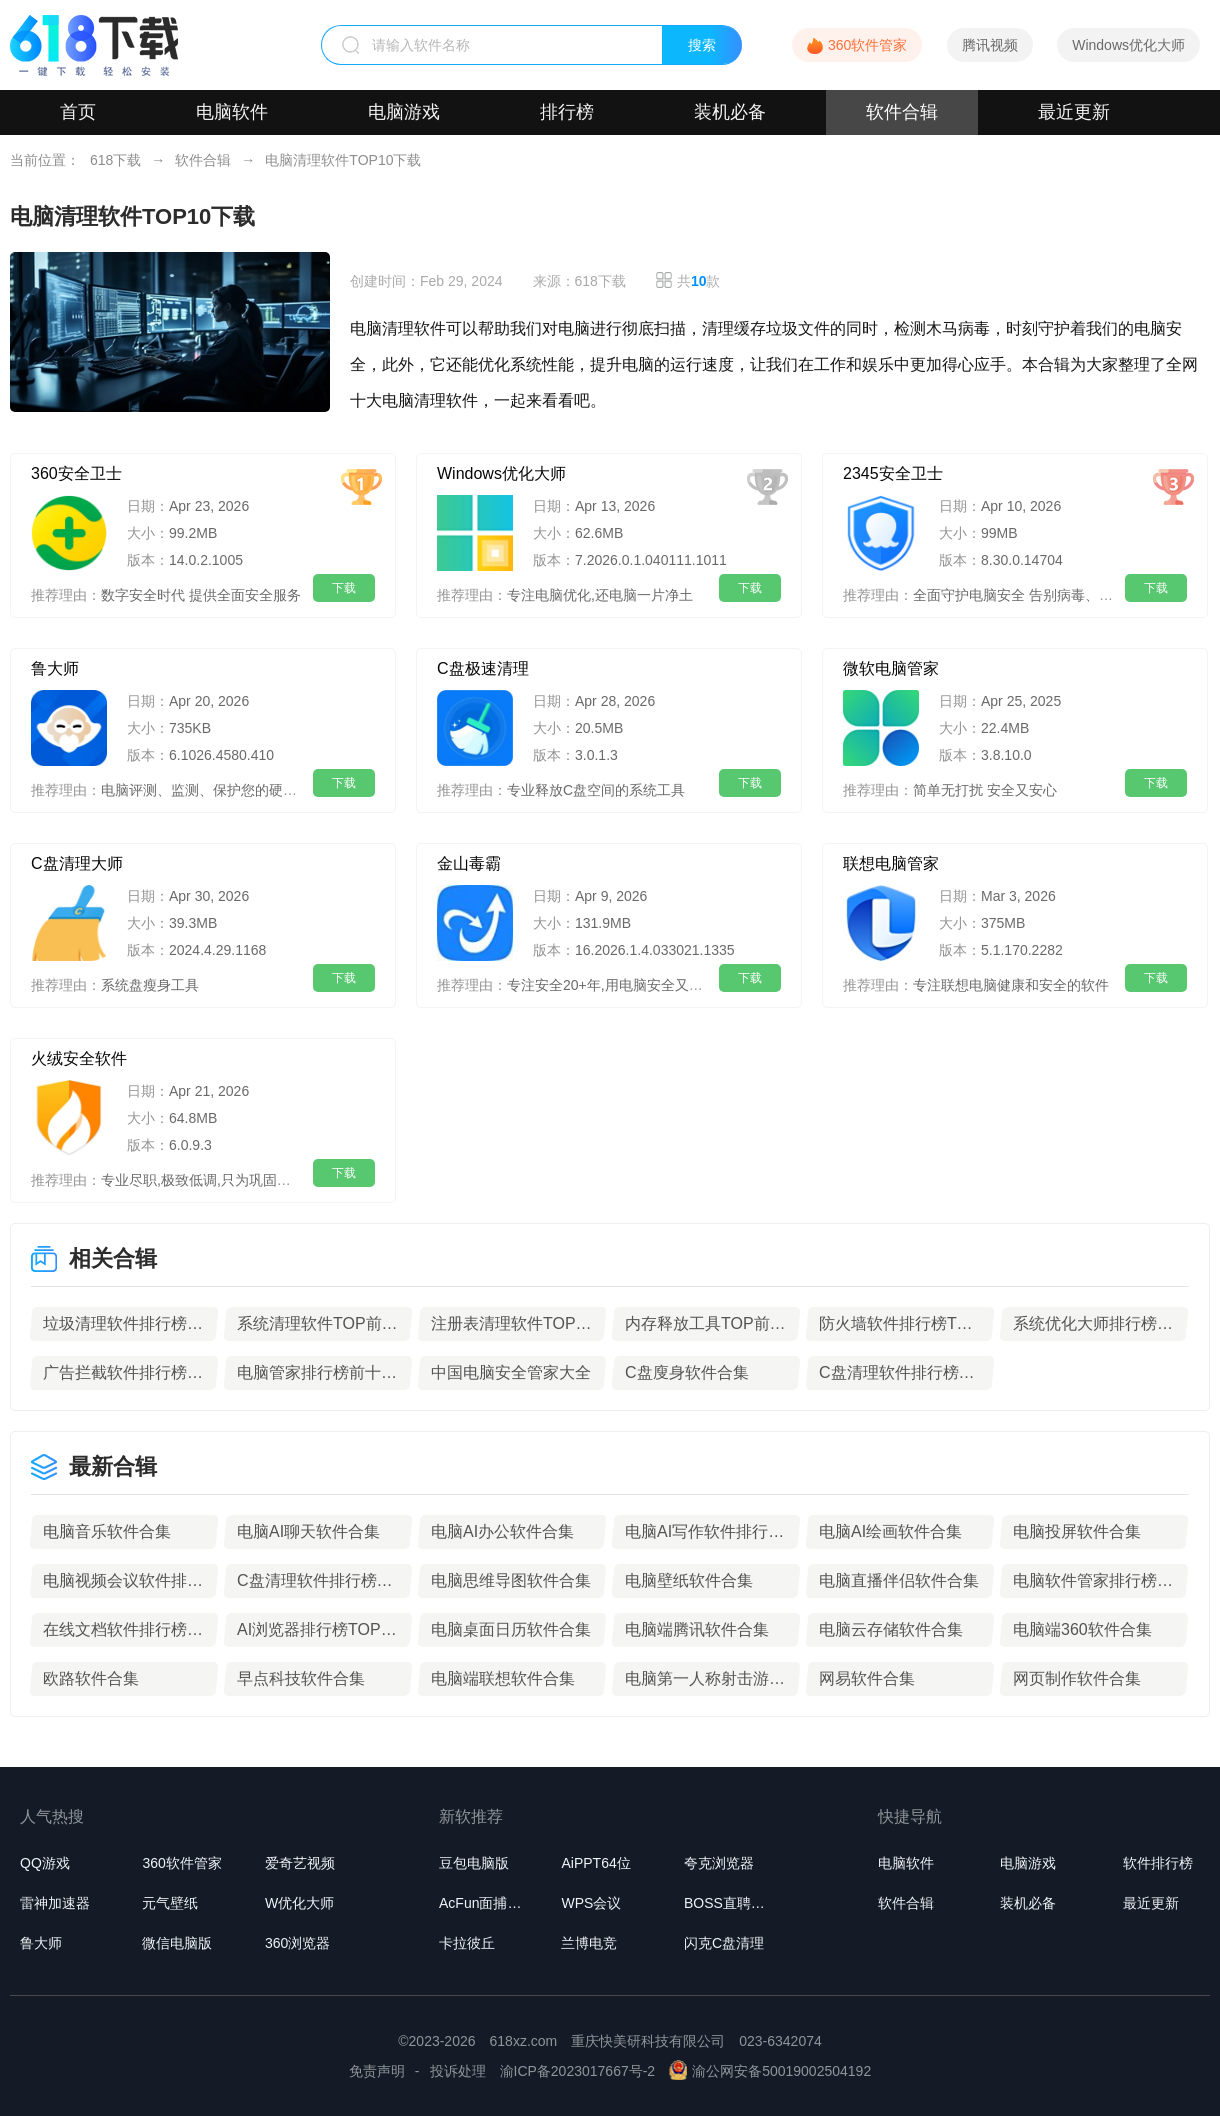  I want to click on 电脑桌面日历软件合集, so click(511, 1629).